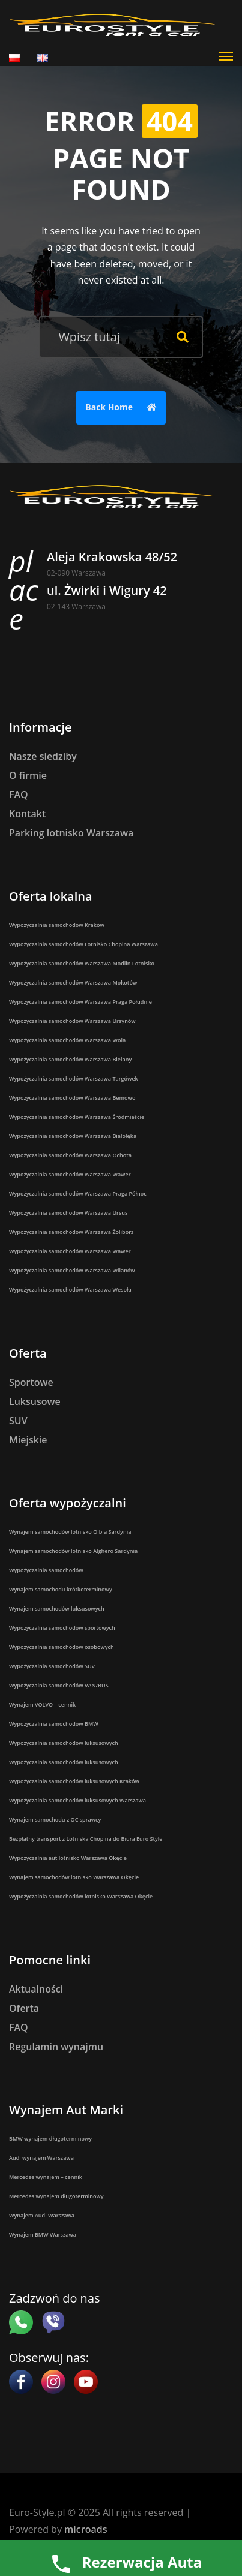 The image size is (242, 2576). Describe the element at coordinates (73, 1078) in the screenshot. I see `Wypożyczalnia samochodów Warszawa Targówek` at that location.